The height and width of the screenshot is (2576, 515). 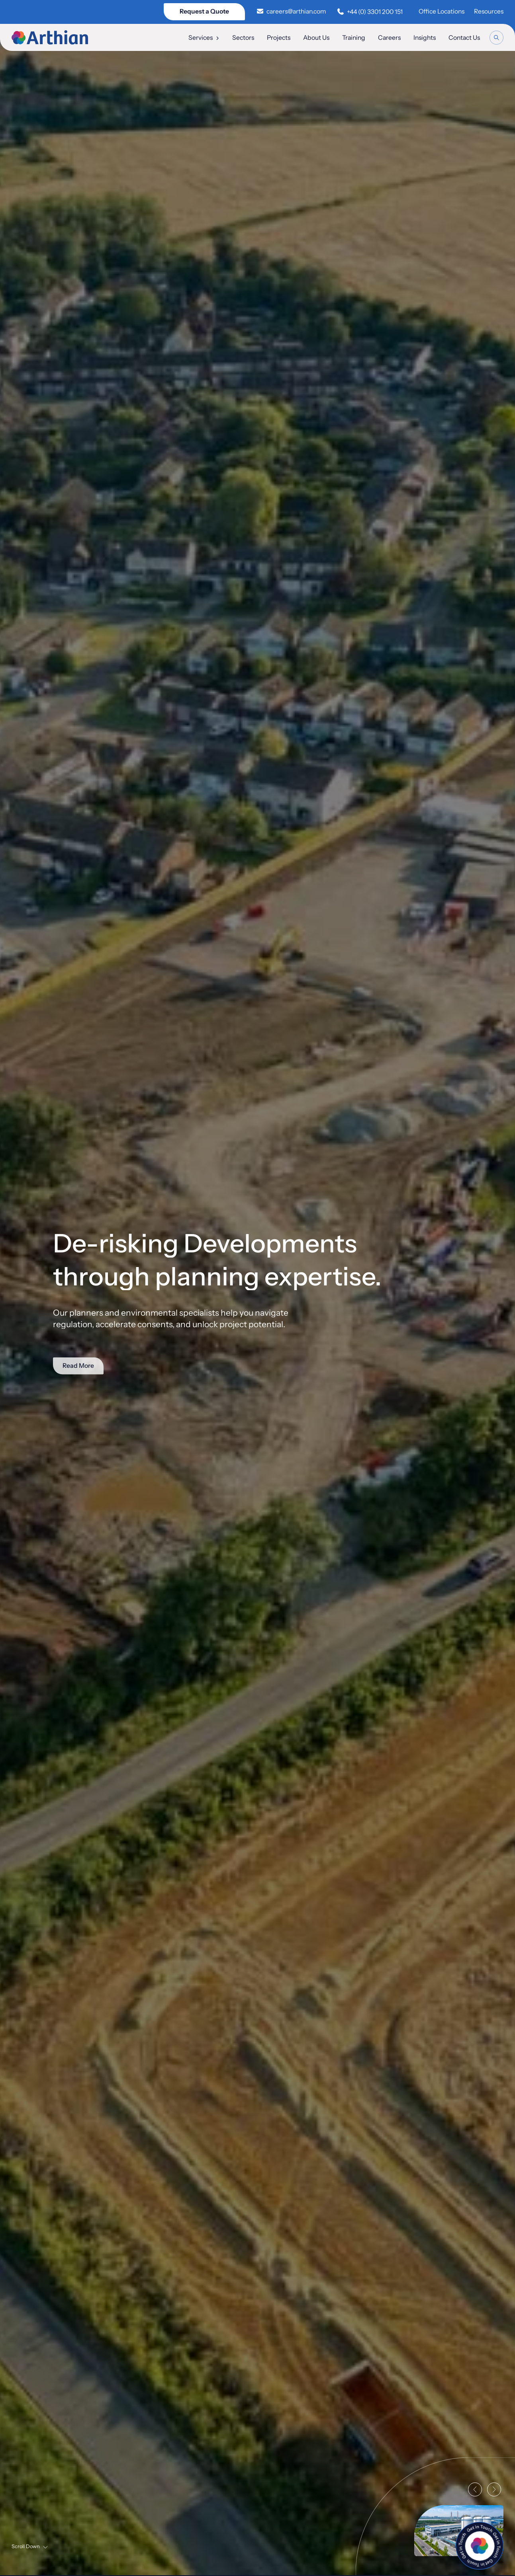 What do you see at coordinates (389, 38) in the screenshot?
I see `Careers [menuitem]` at bounding box center [389, 38].